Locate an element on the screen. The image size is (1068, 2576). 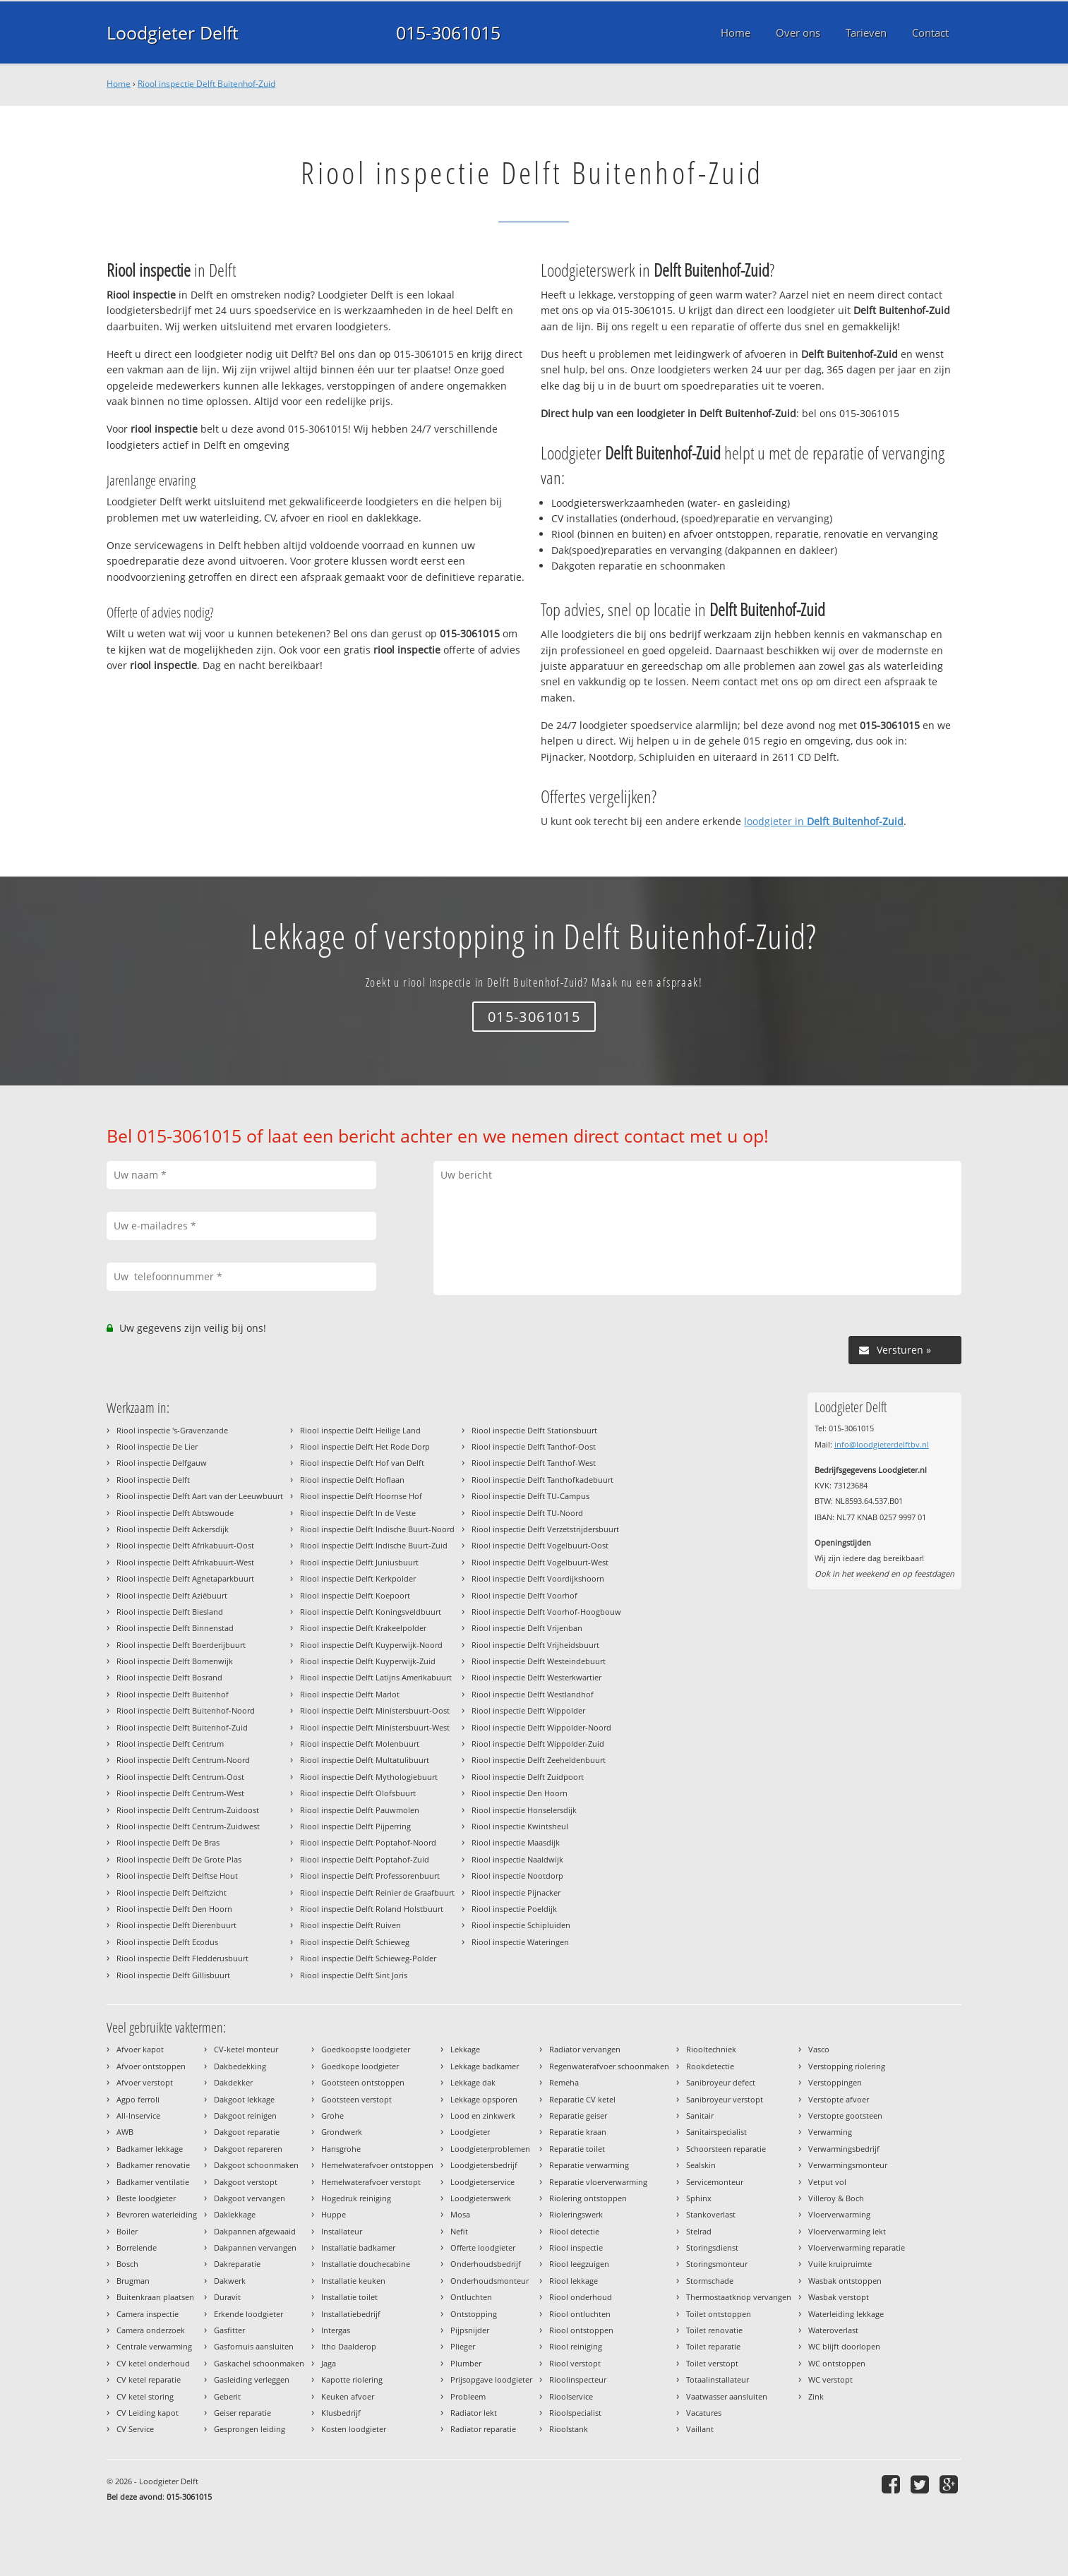
Riool inspectie Delfgauw is located at coordinates (161, 1462).